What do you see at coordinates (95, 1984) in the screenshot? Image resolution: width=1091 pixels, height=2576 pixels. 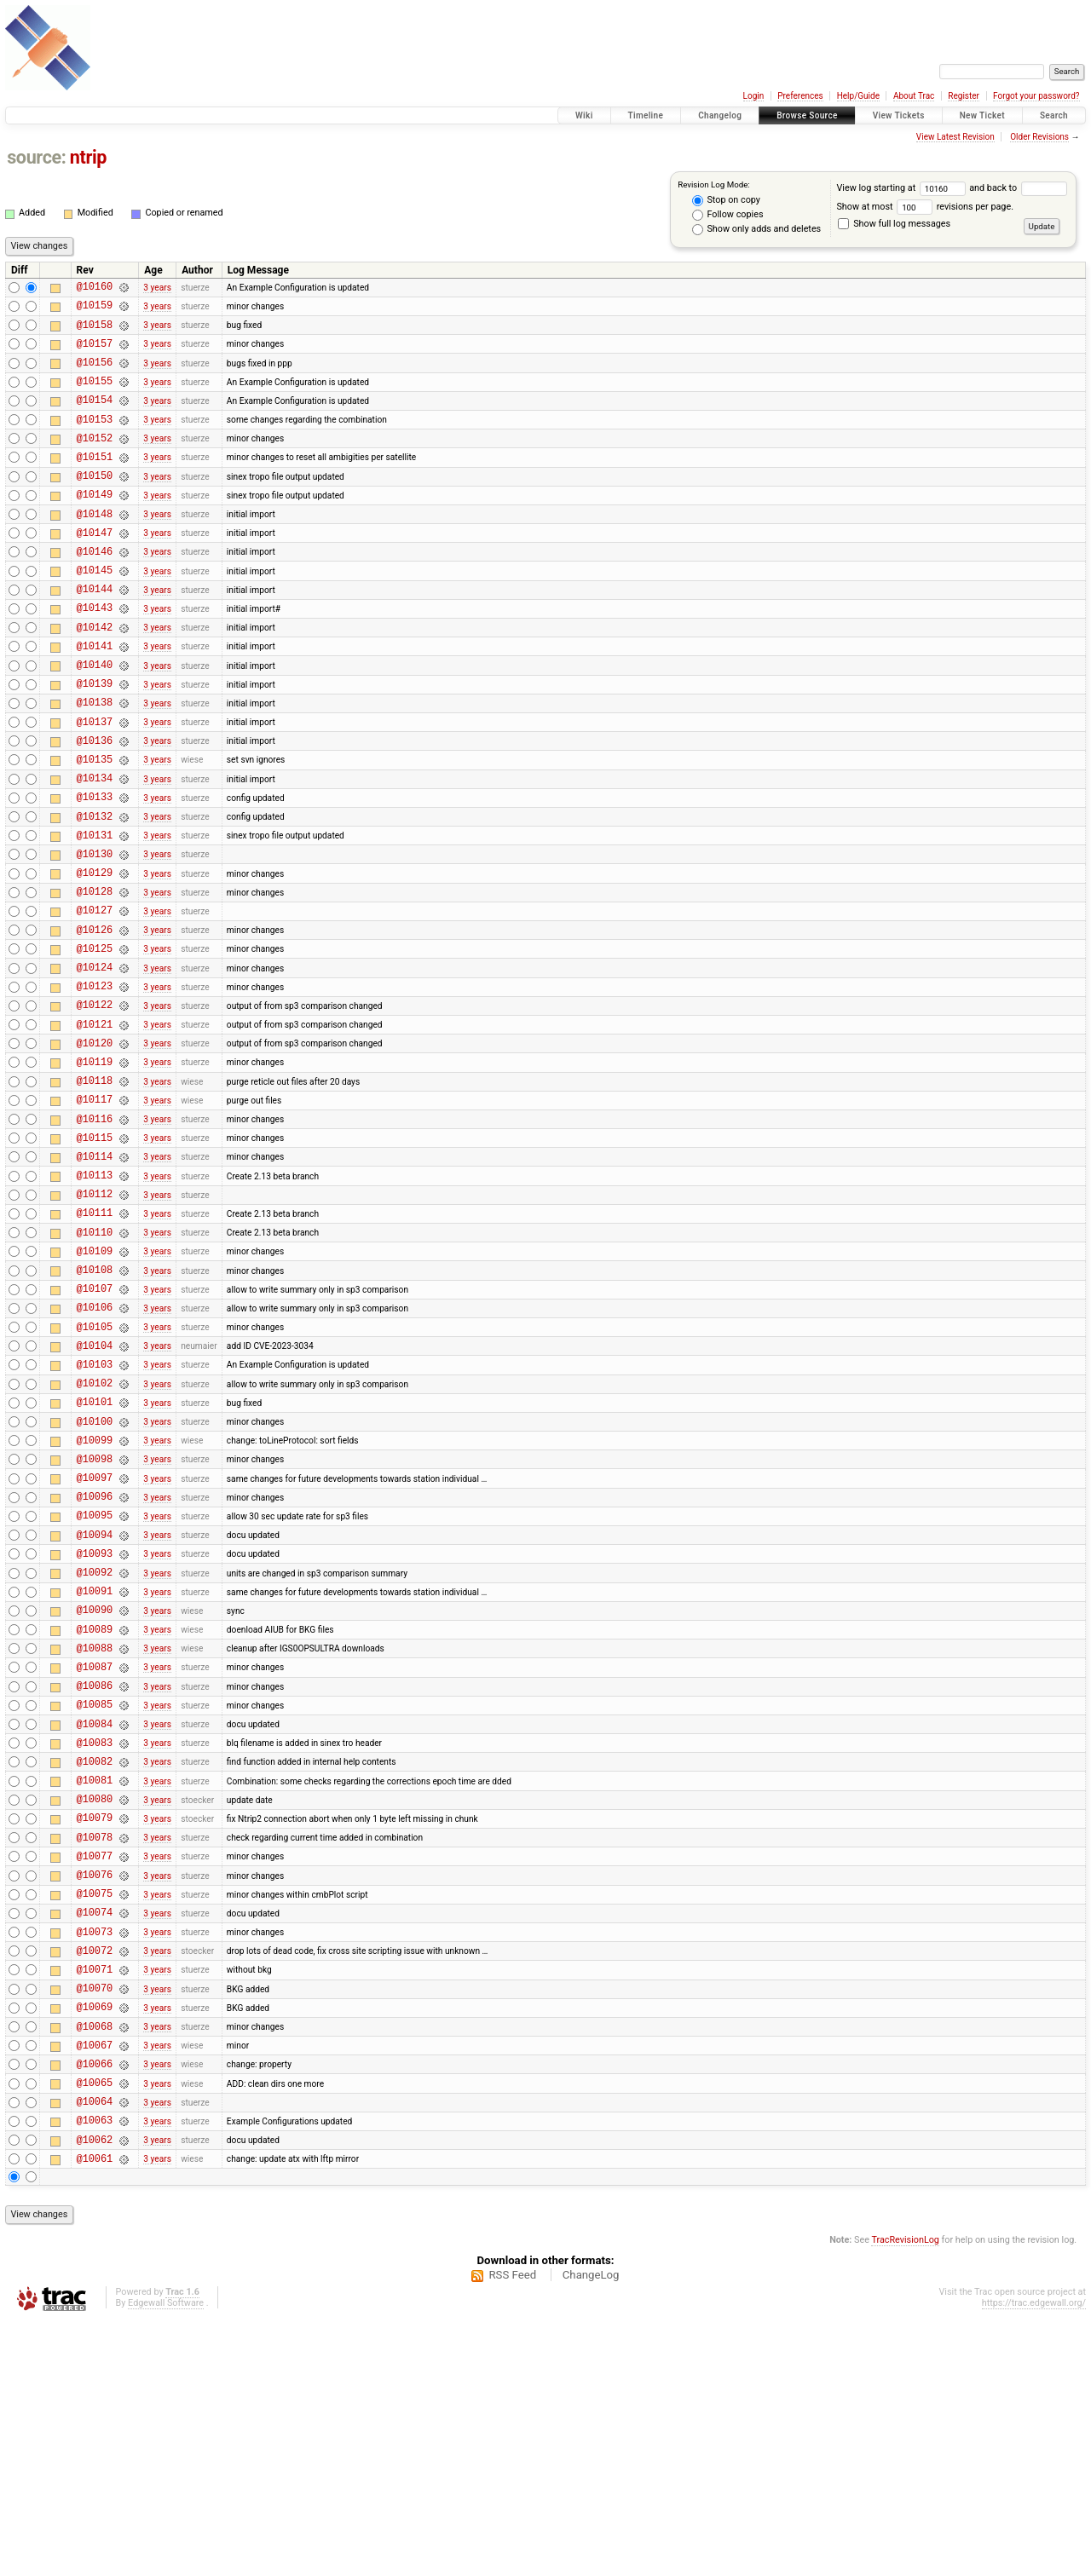 I see `@10081` at bounding box center [95, 1984].